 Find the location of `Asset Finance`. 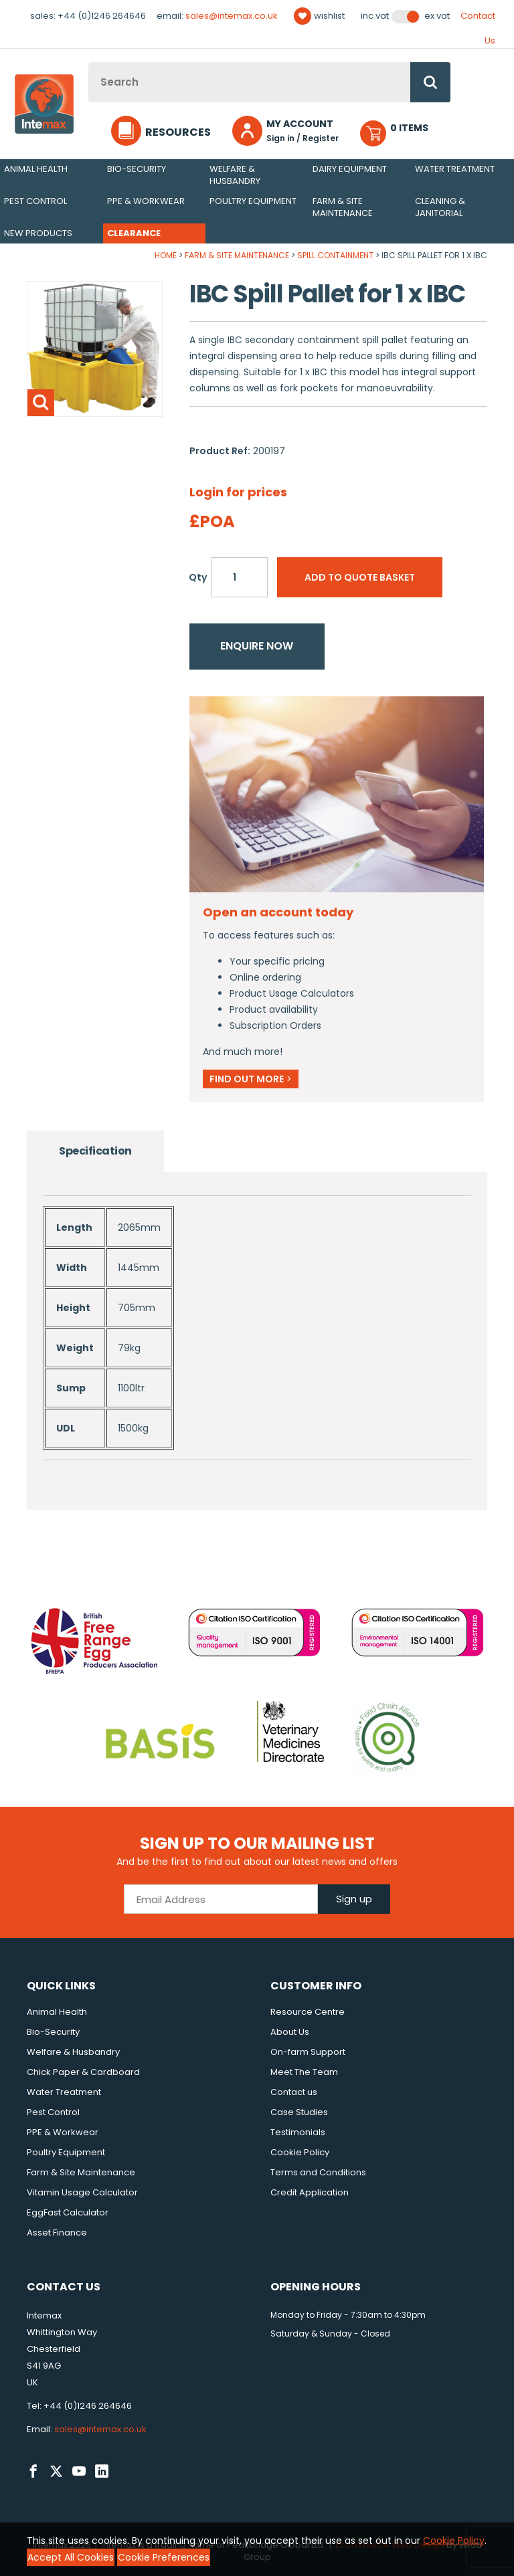

Asset Finance is located at coordinates (57, 2232).